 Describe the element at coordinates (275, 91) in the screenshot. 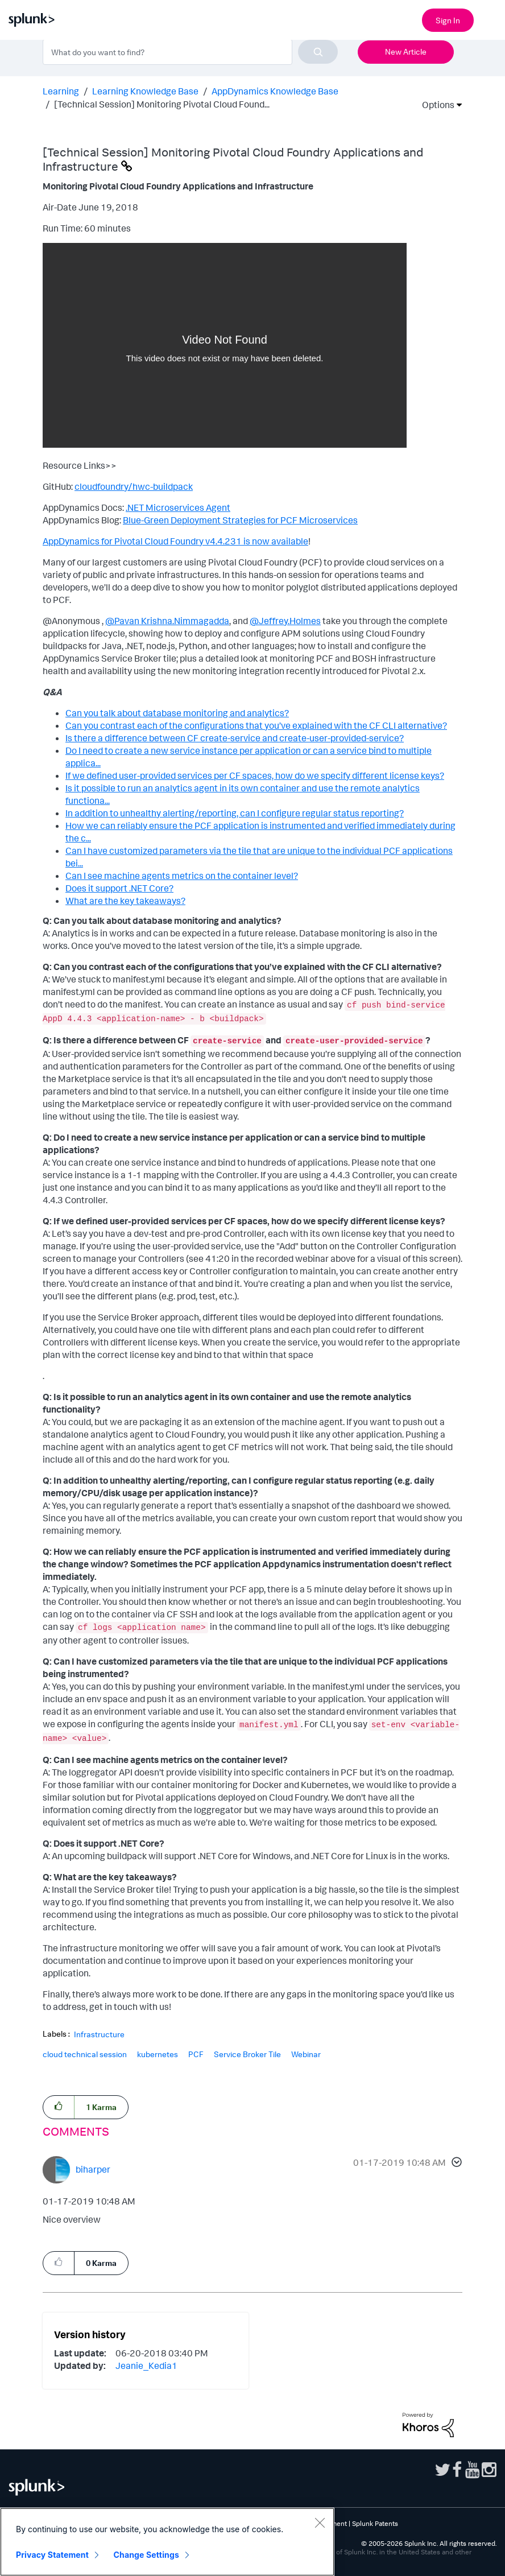

I see `AppDynamics Knowledge Base` at that location.